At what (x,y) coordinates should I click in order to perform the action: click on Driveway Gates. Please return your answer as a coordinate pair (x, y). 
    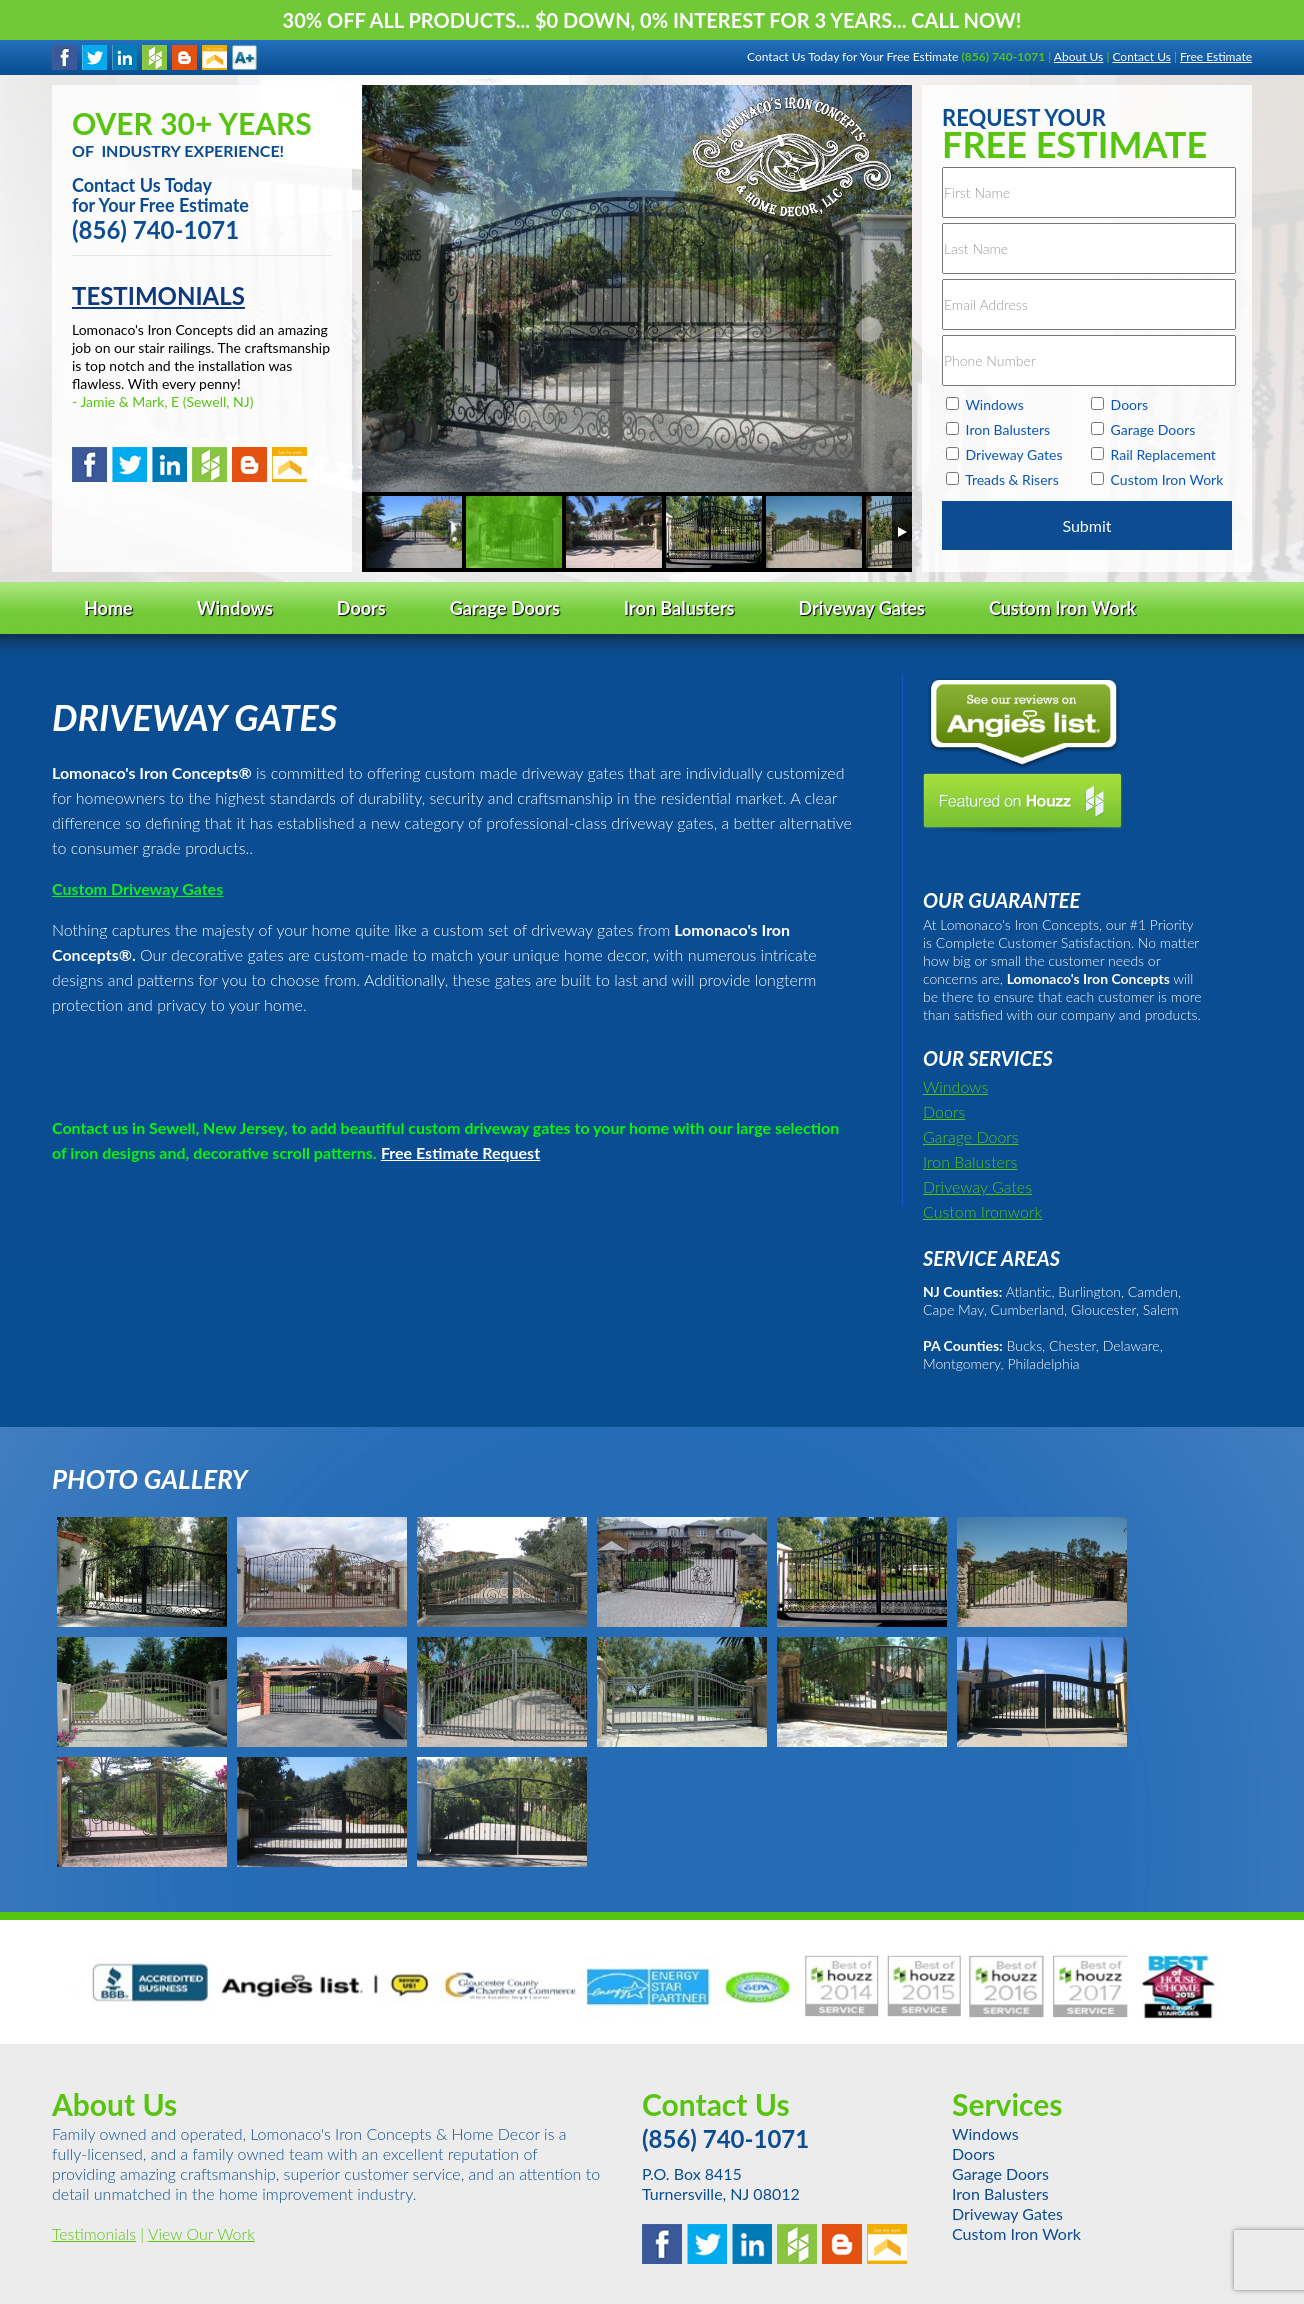
    Looking at the image, I should click on (977, 1186).